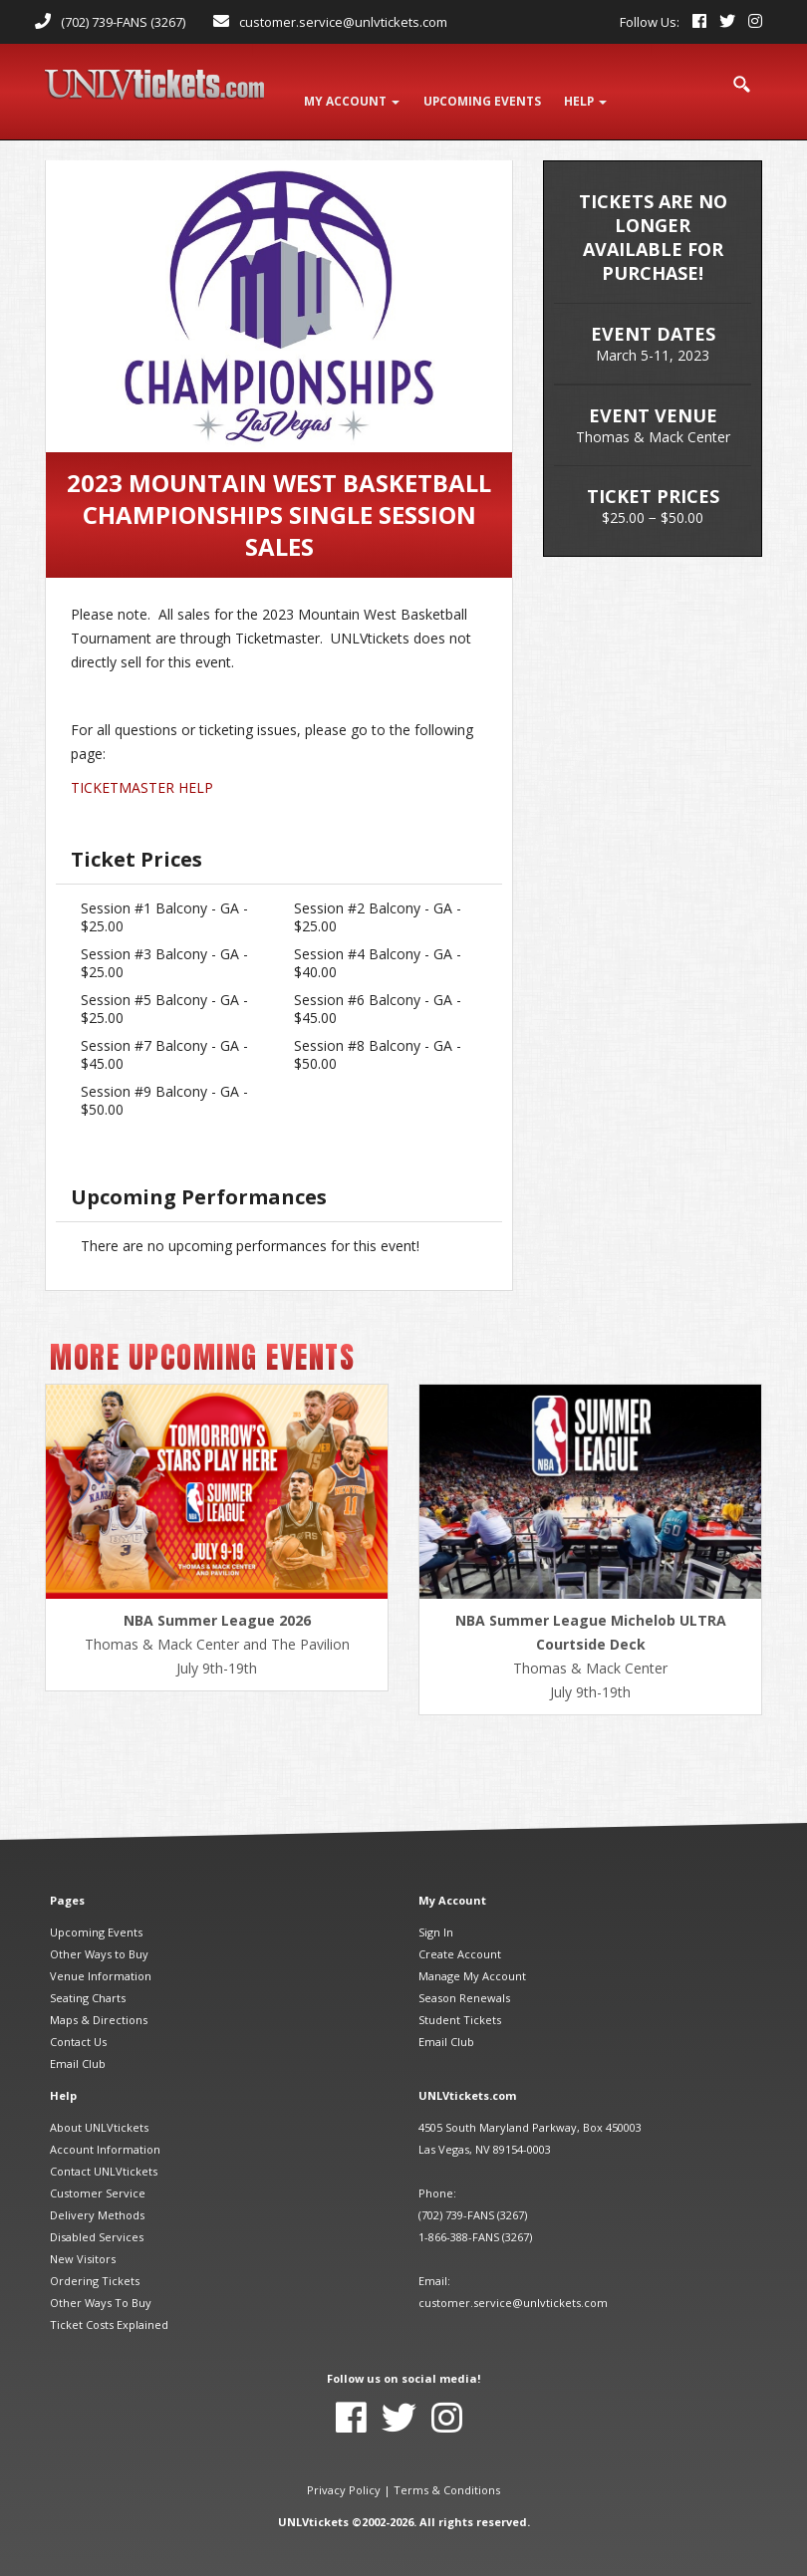 This screenshot has height=2576, width=807. What do you see at coordinates (99, 2110) in the screenshot?
I see `About UNLVtickets` at bounding box center [99, 2110].